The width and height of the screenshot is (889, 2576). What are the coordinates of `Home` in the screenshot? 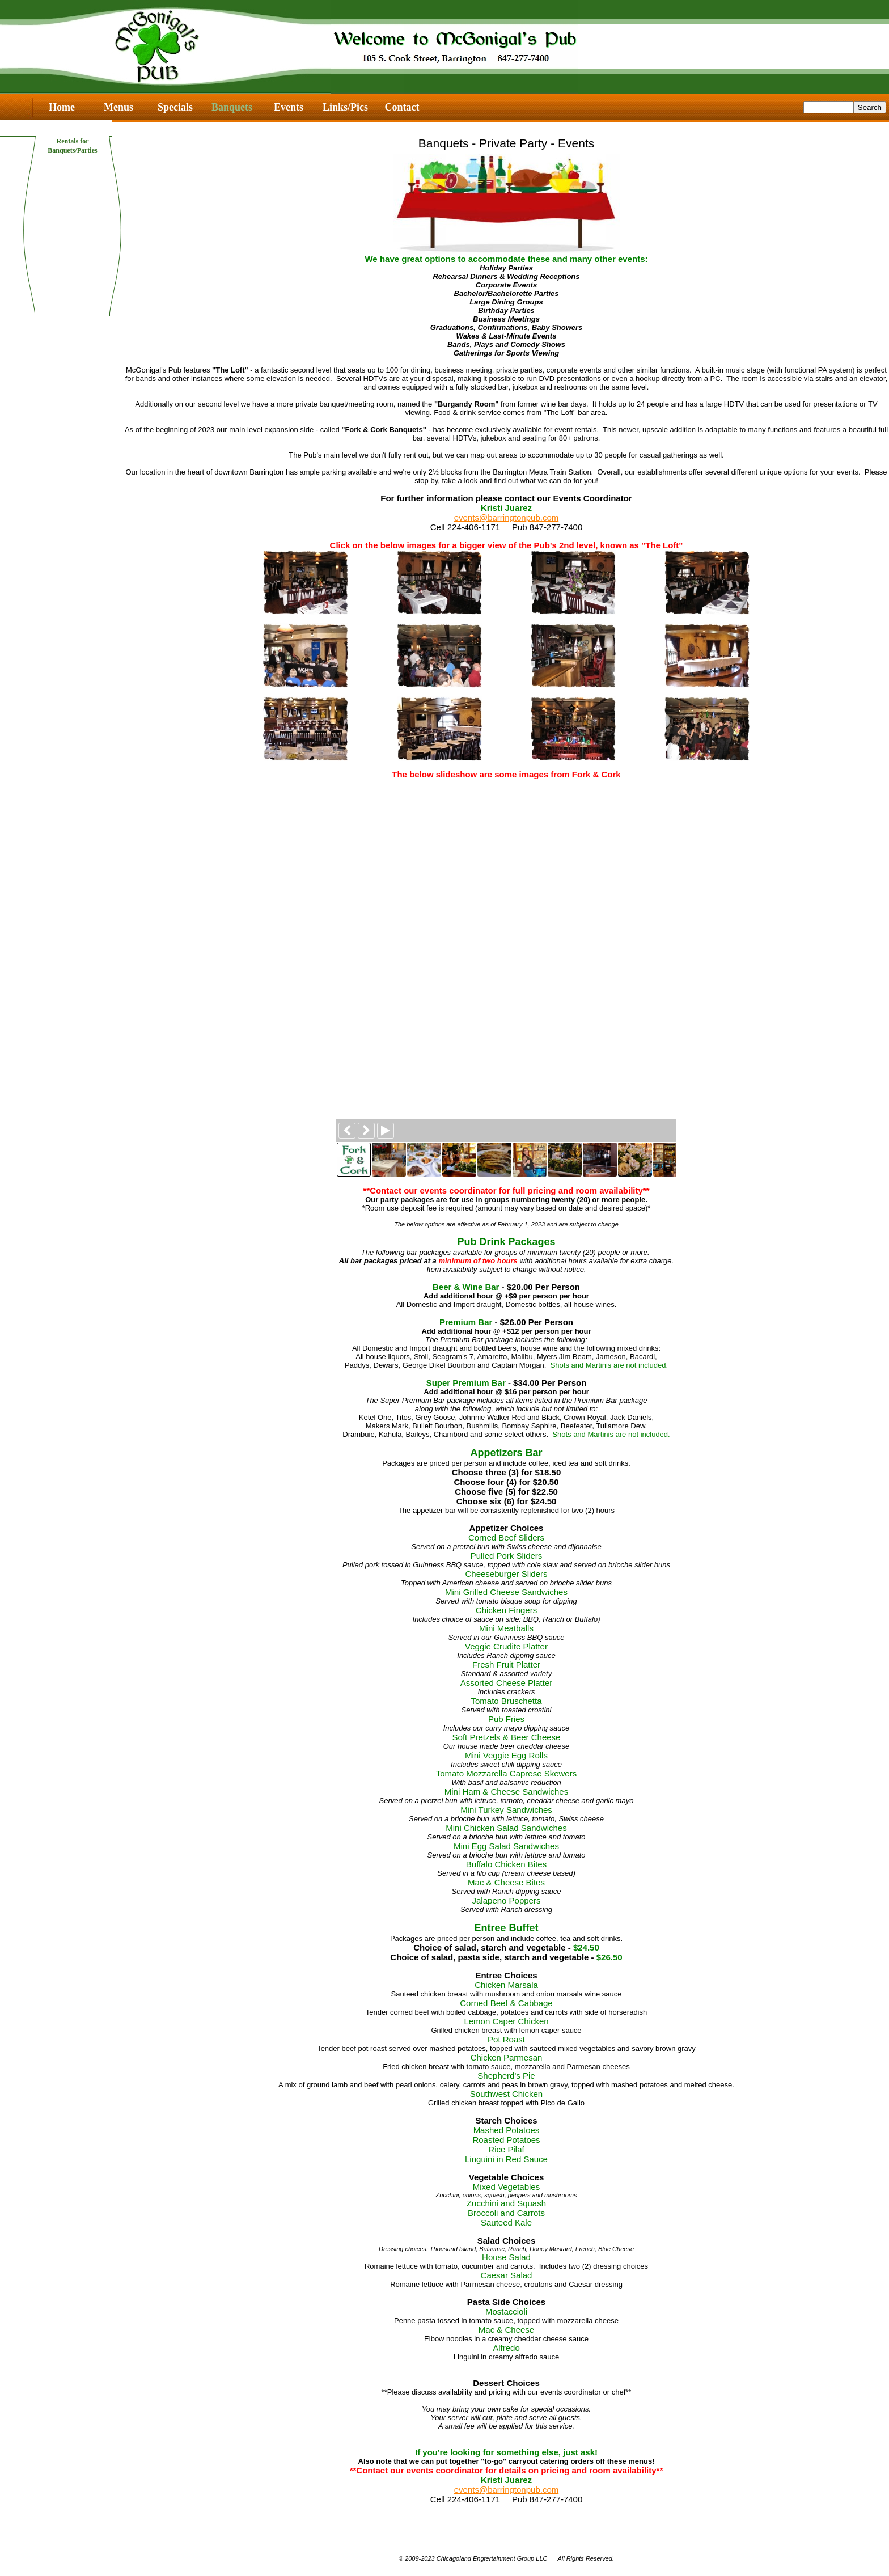 It's located at (62, 107).